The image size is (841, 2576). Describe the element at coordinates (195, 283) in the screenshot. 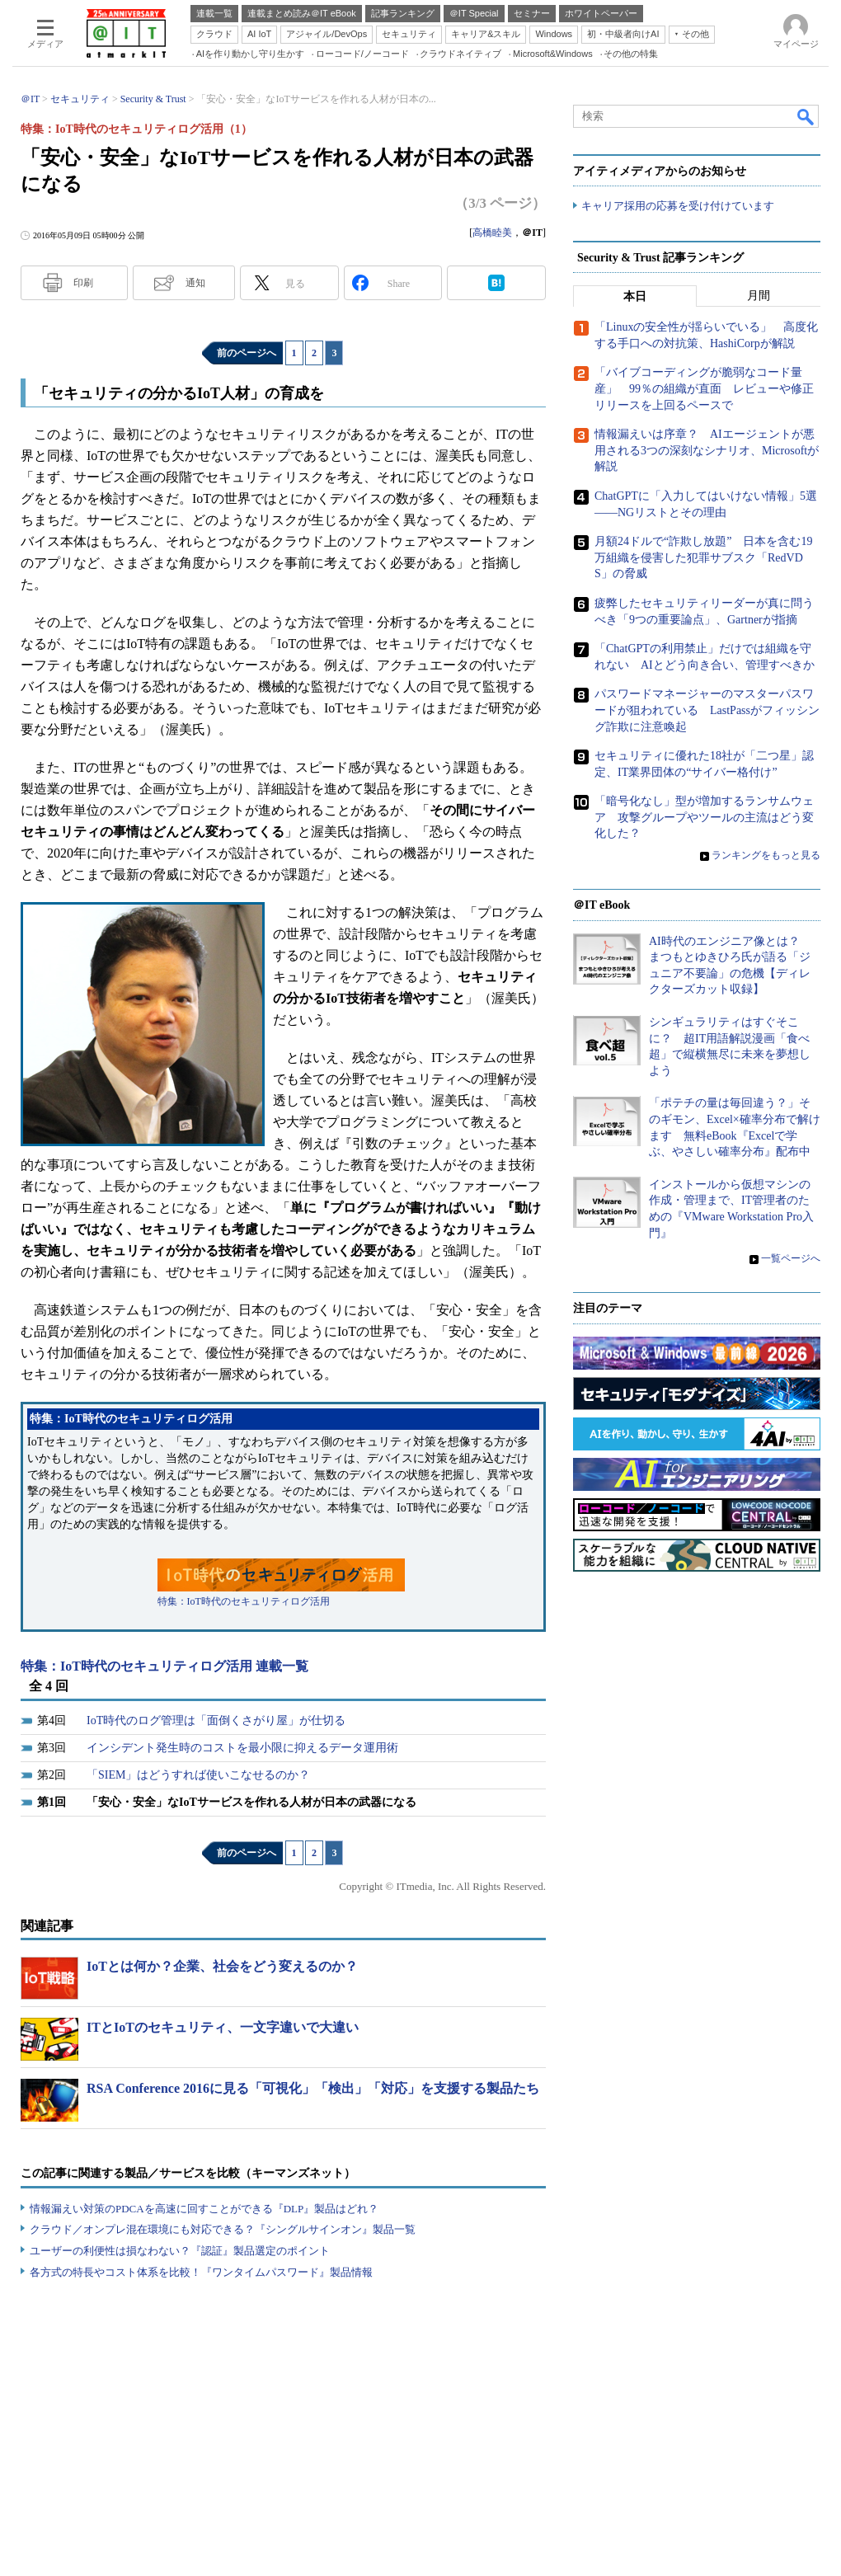

I see `通知` at that location.